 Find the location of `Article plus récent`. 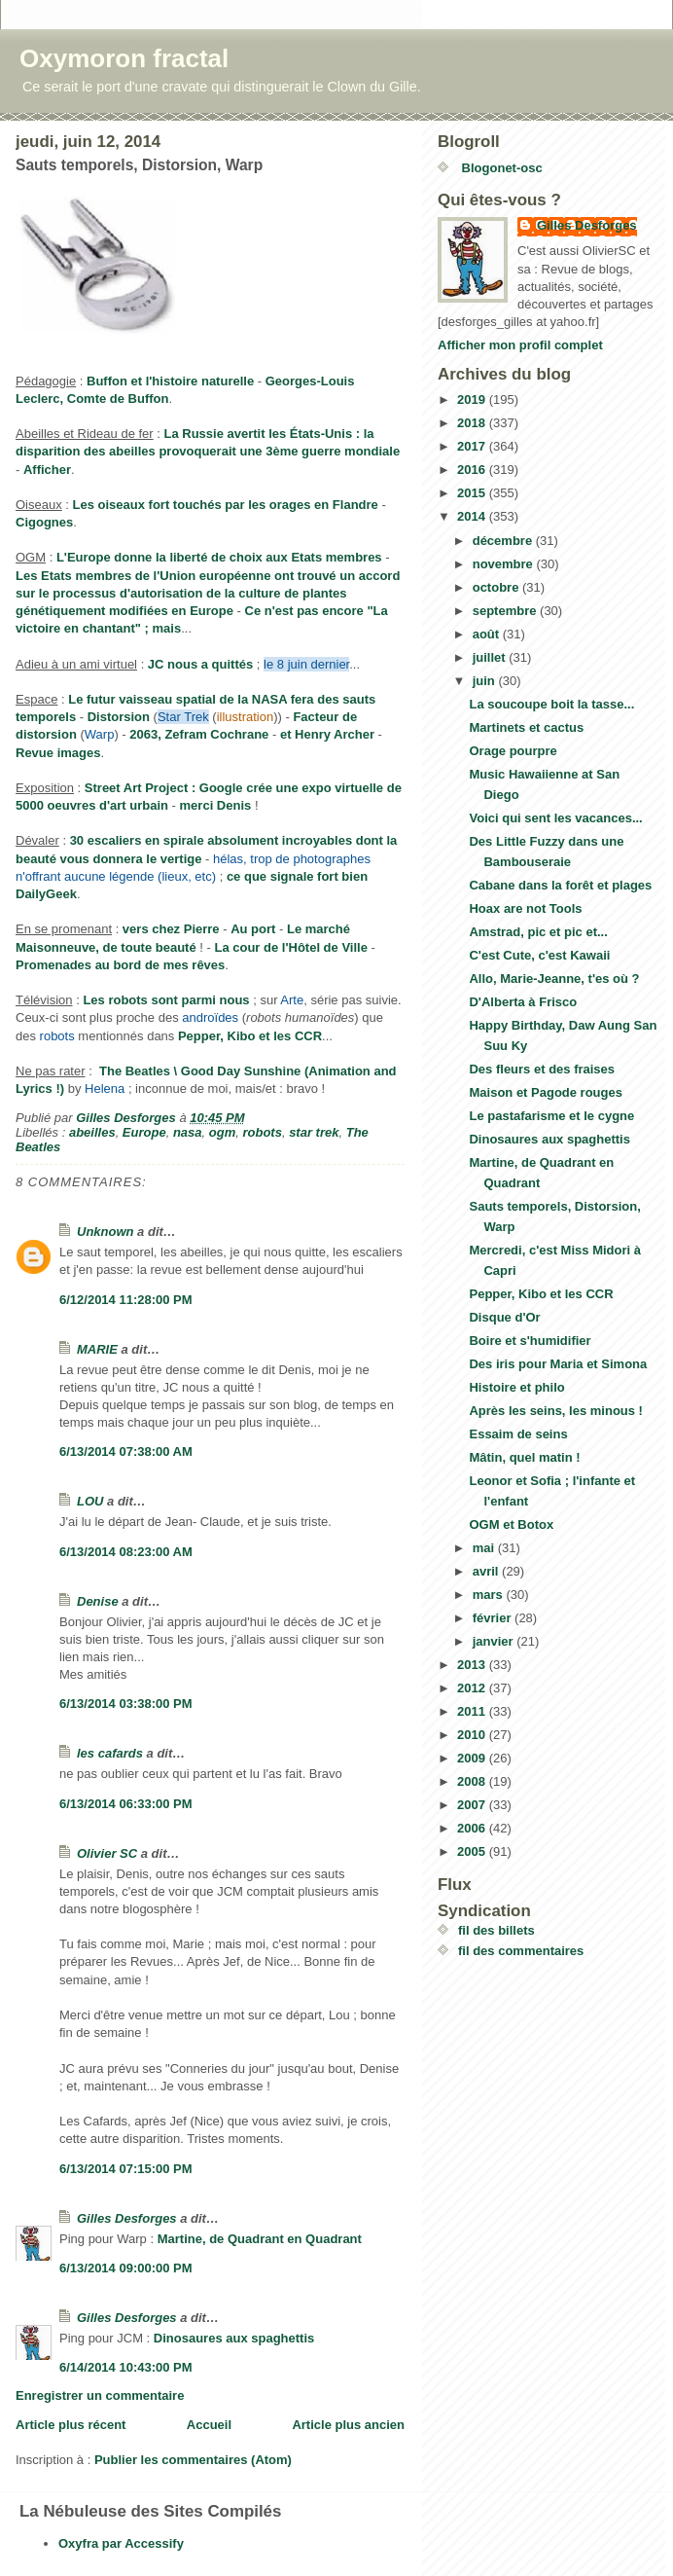

Article plus récent is located at coordinates (70, 2424).